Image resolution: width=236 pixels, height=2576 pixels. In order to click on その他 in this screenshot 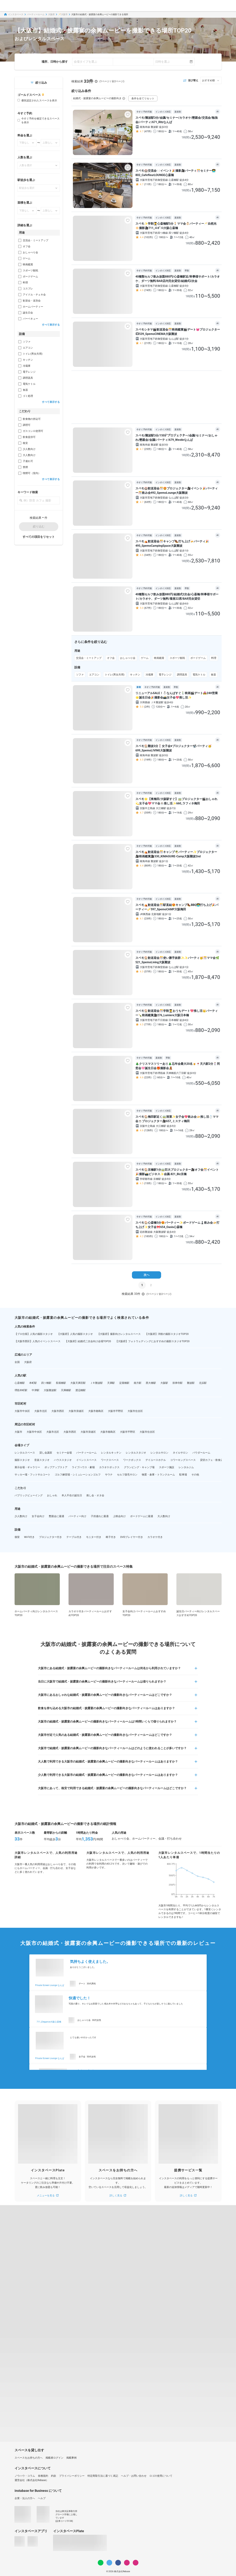, I will do `click(195, 1474)`.